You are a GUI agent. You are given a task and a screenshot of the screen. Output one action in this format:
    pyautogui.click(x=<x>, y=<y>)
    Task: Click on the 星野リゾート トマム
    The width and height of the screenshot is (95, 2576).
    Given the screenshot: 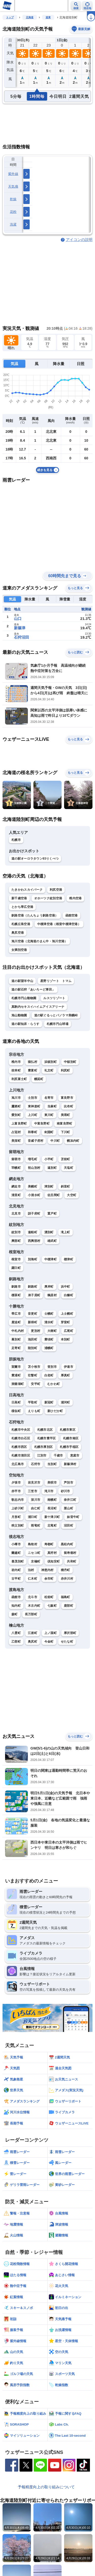 What is the action you would take?
    pyautogui.click(x=55, y=981)
    